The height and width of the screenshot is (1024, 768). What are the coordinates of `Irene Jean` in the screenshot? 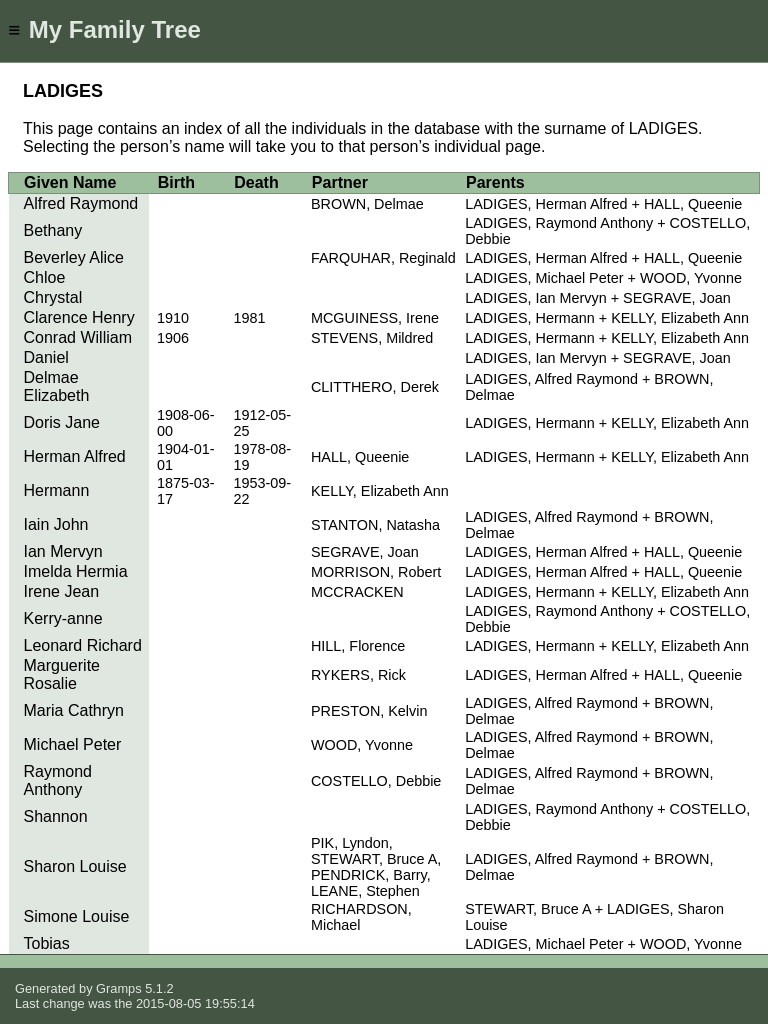 It's located at (62, 591).